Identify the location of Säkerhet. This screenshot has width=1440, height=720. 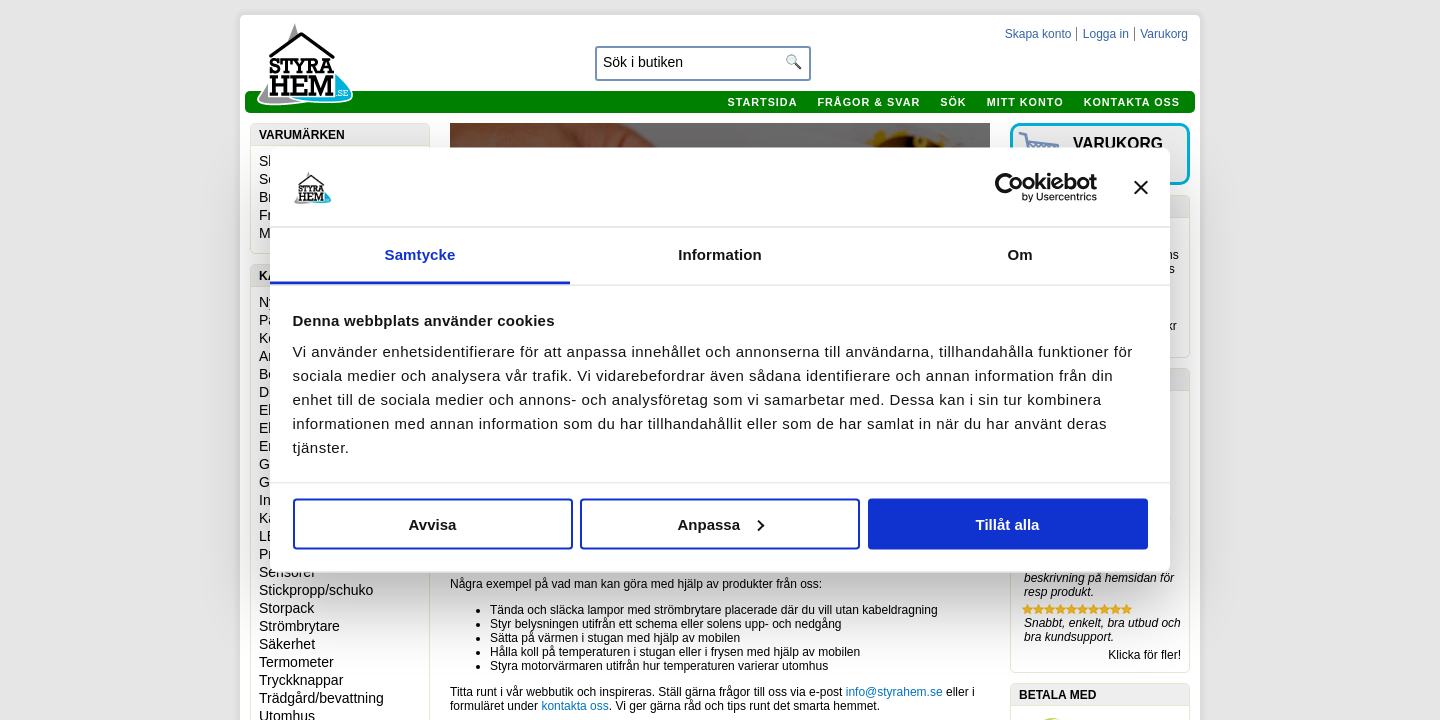
(287, 644).